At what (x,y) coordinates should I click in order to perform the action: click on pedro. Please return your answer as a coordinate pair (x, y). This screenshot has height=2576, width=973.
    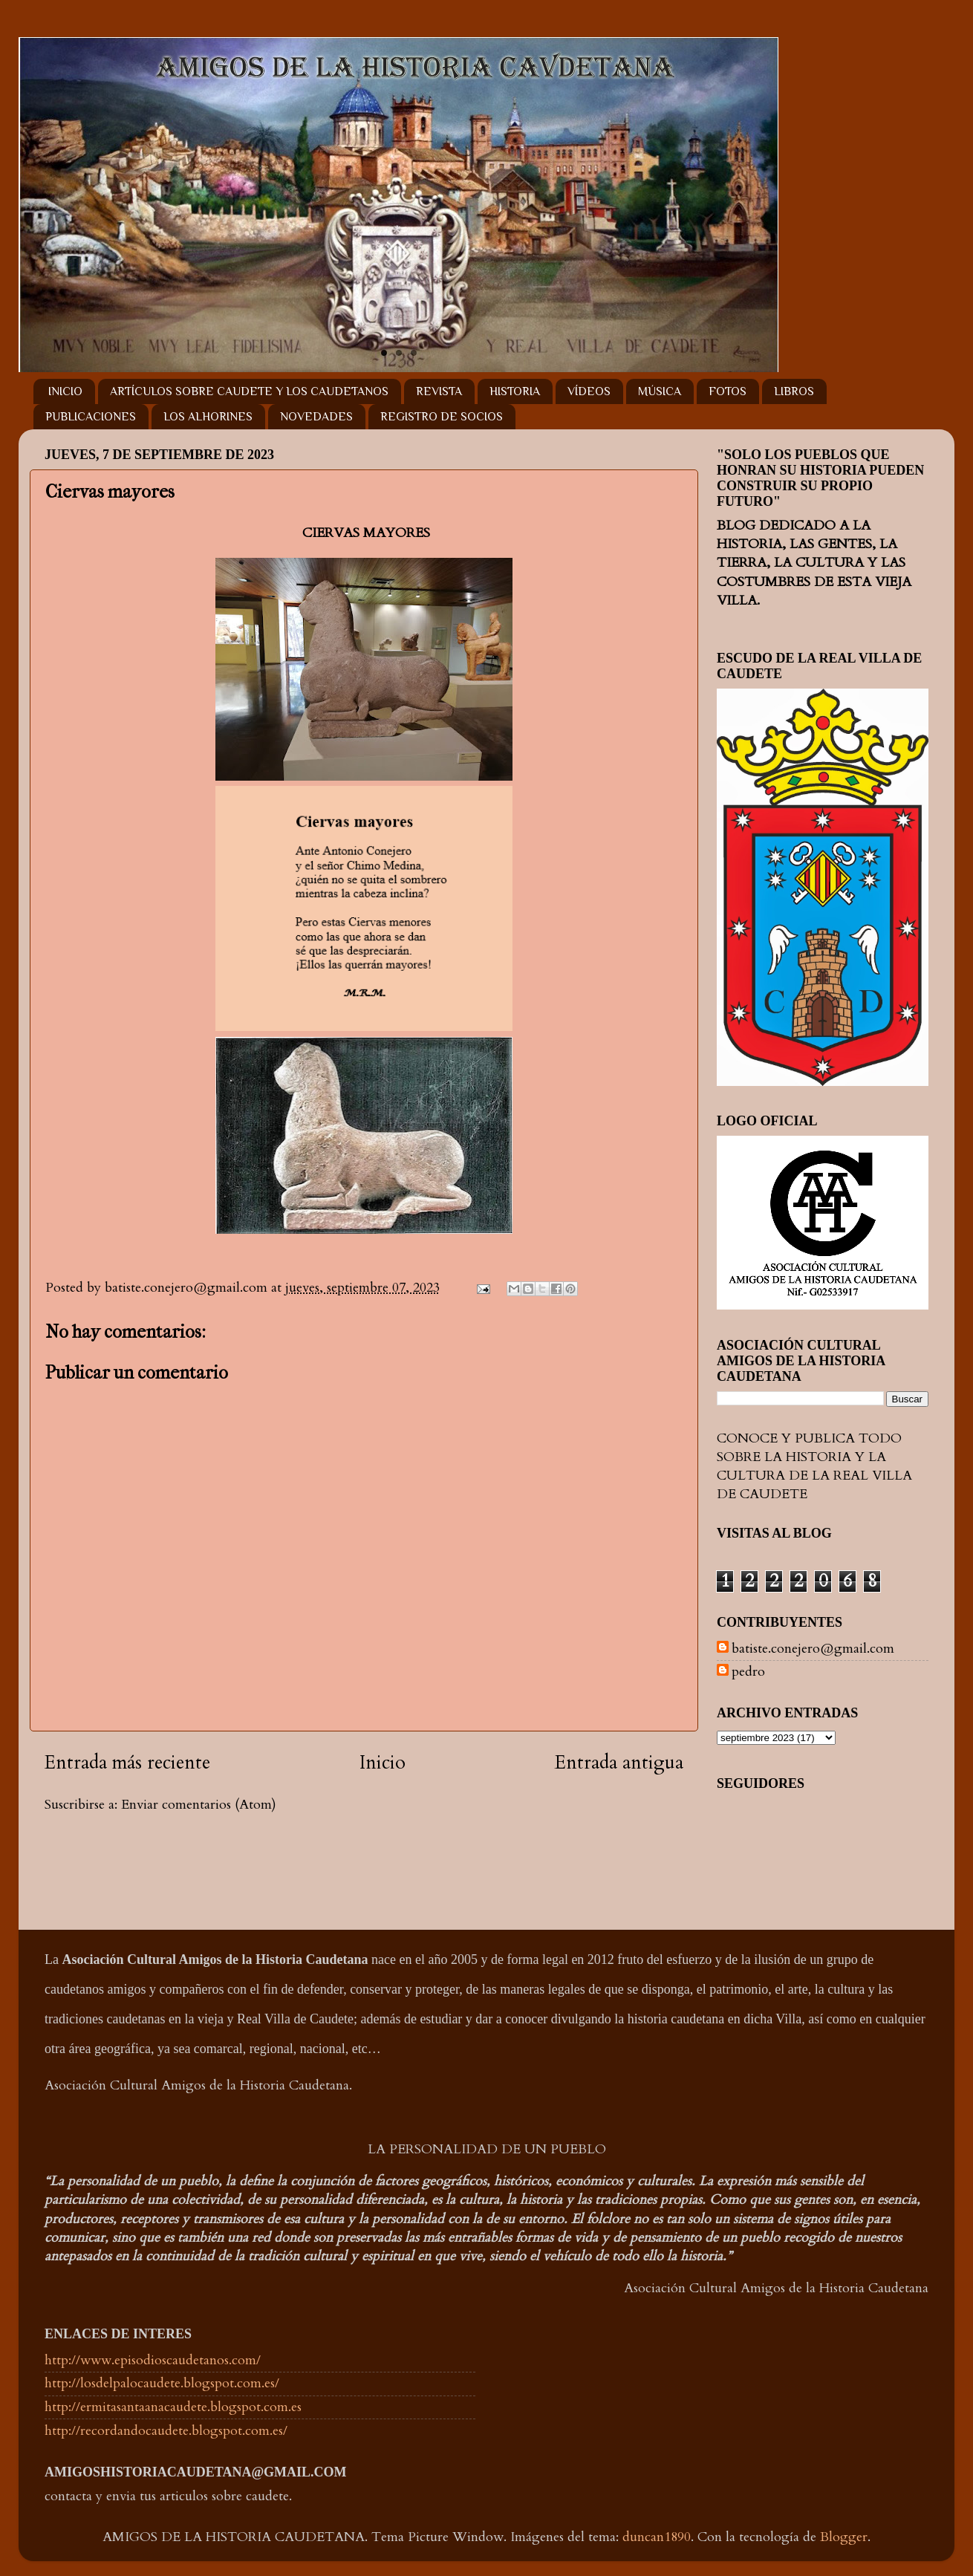
    Looking at the image, I should click on (748, 1672).